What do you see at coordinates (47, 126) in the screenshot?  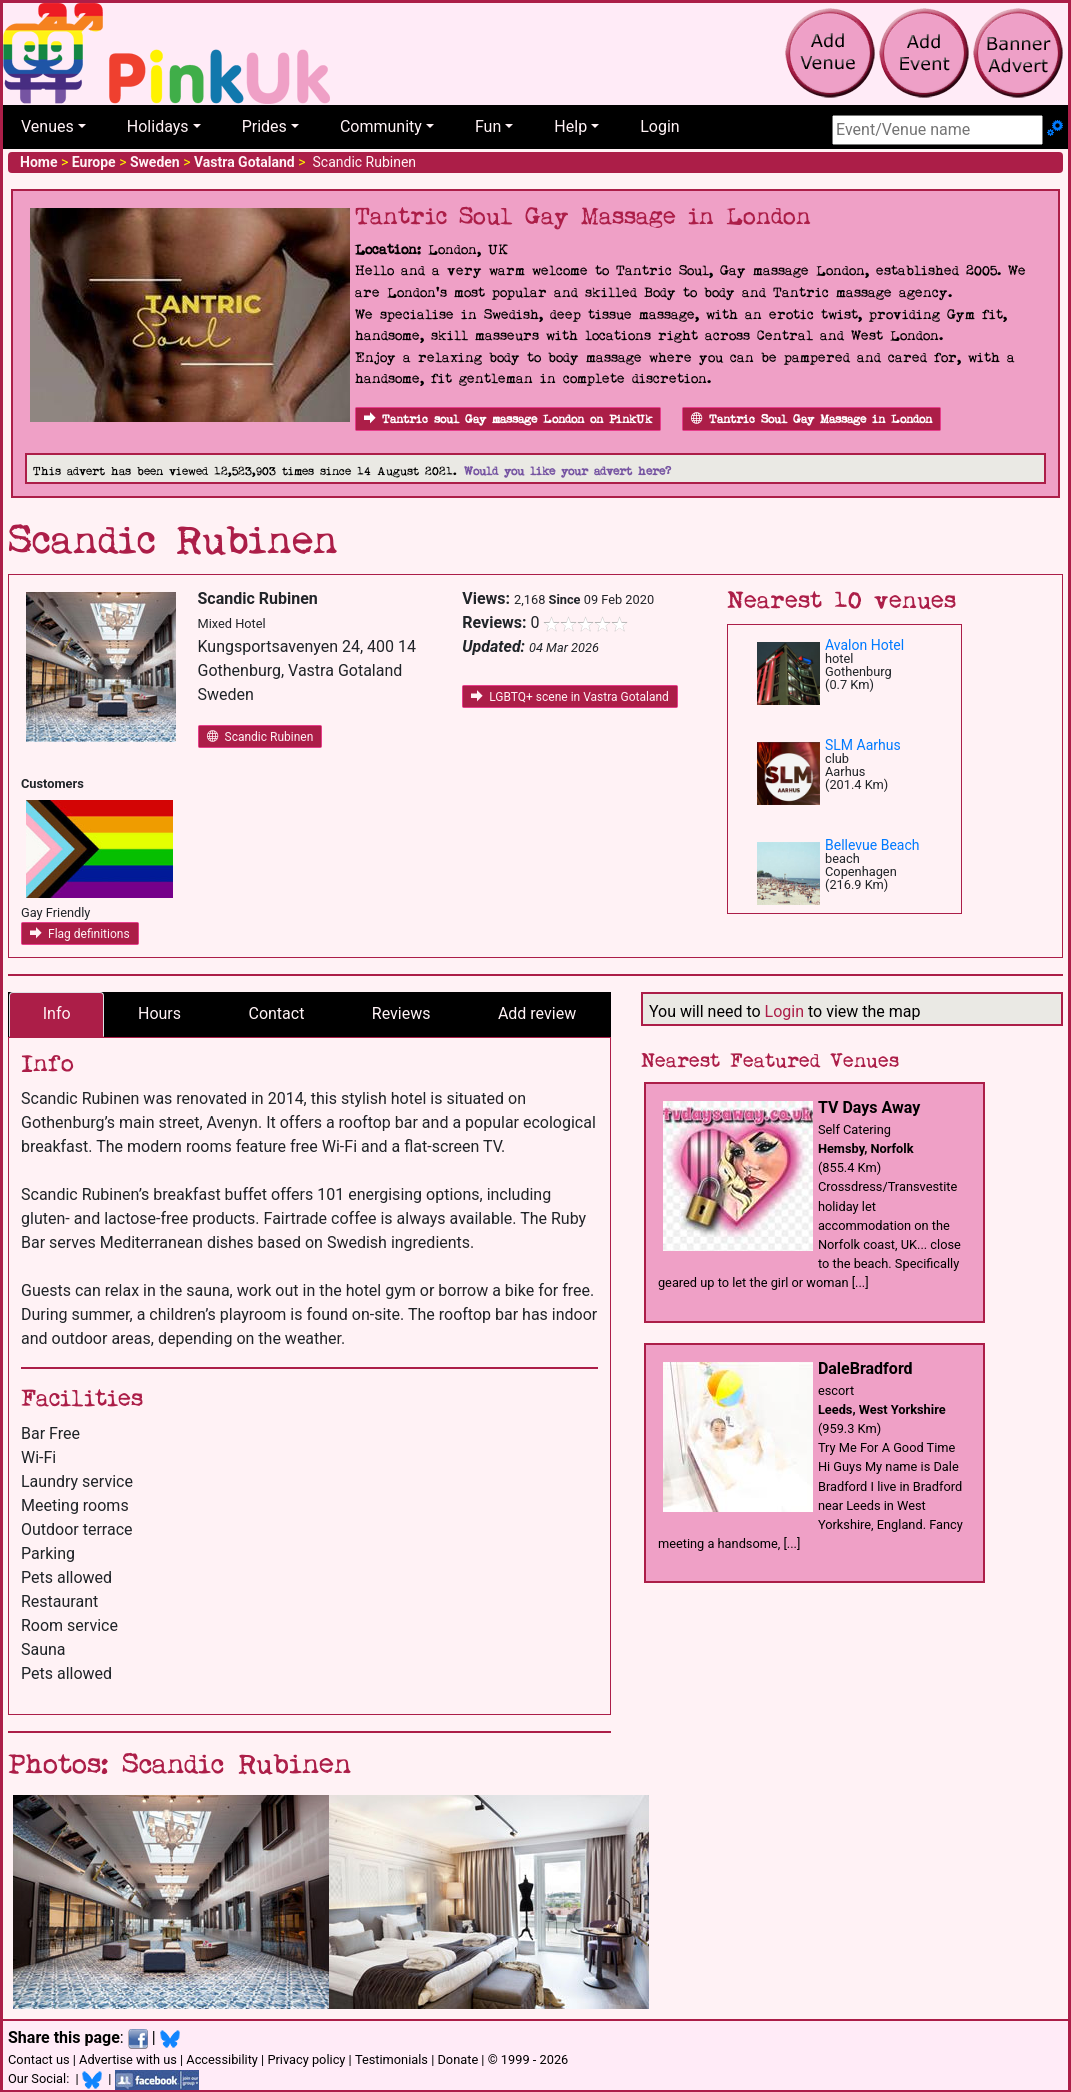 I see `Venues` at bounding box center [47, 126].